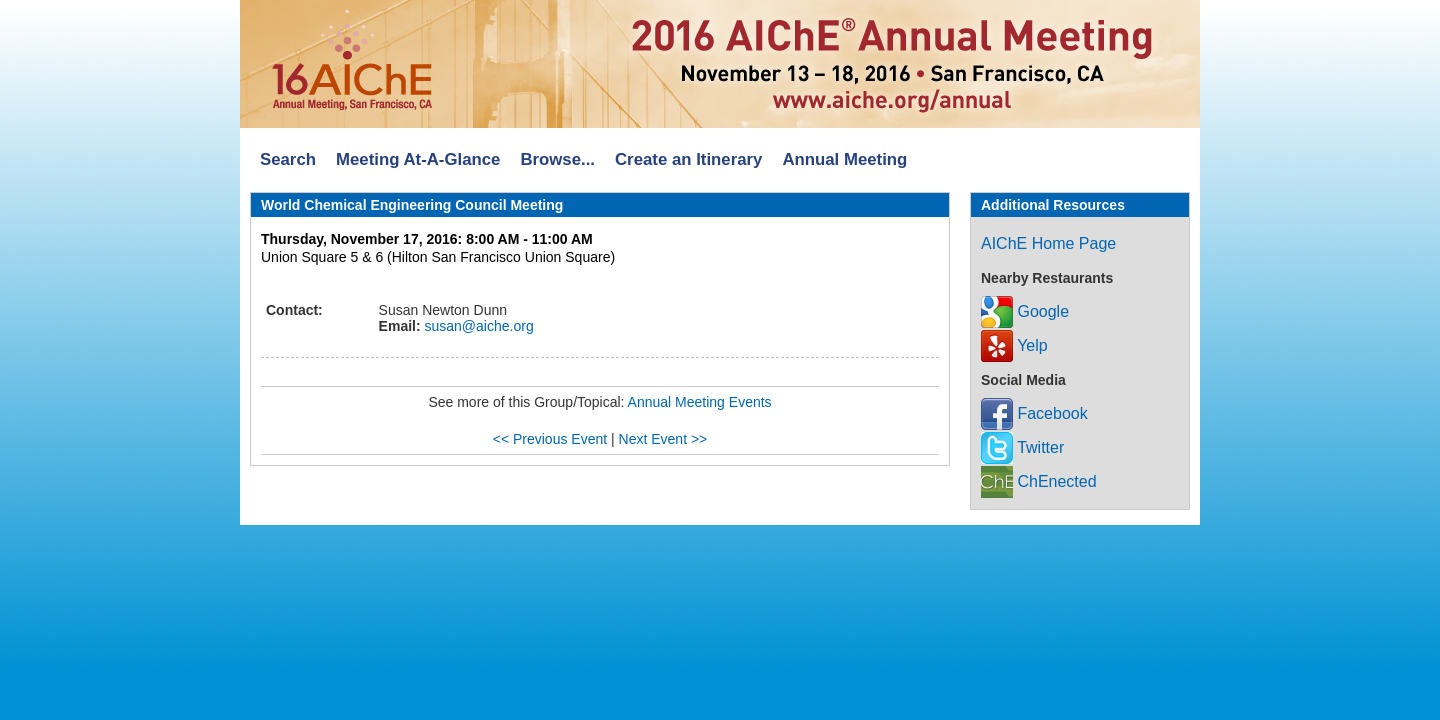 The width and height of the screenshot is (1440, 720). What do you see at coordinates (477, 326) in the screenshot?
I see `susan@aiche.org` at bounding box center [477, 326].